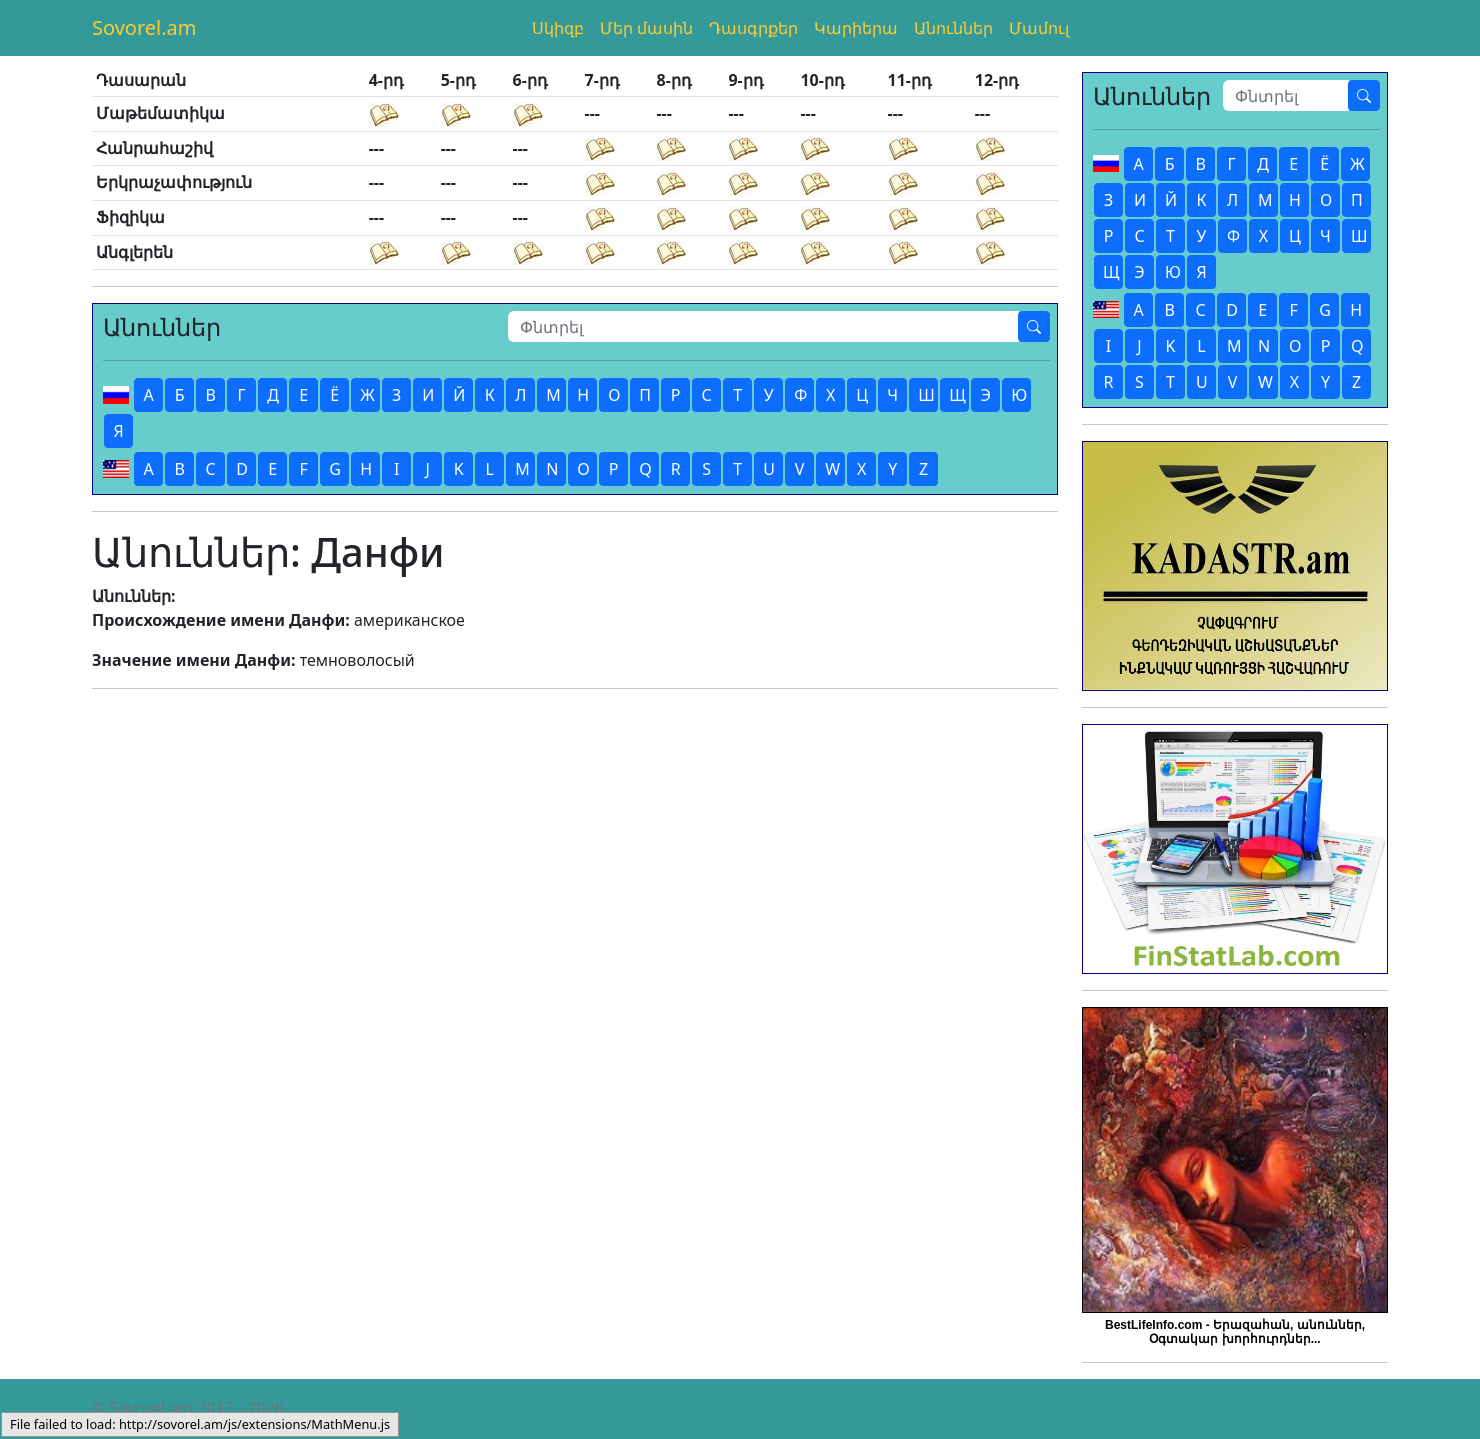 The width and height of the screenshot is (1480, 1439). I want to click on Սկիզբ, so click(558, 28).